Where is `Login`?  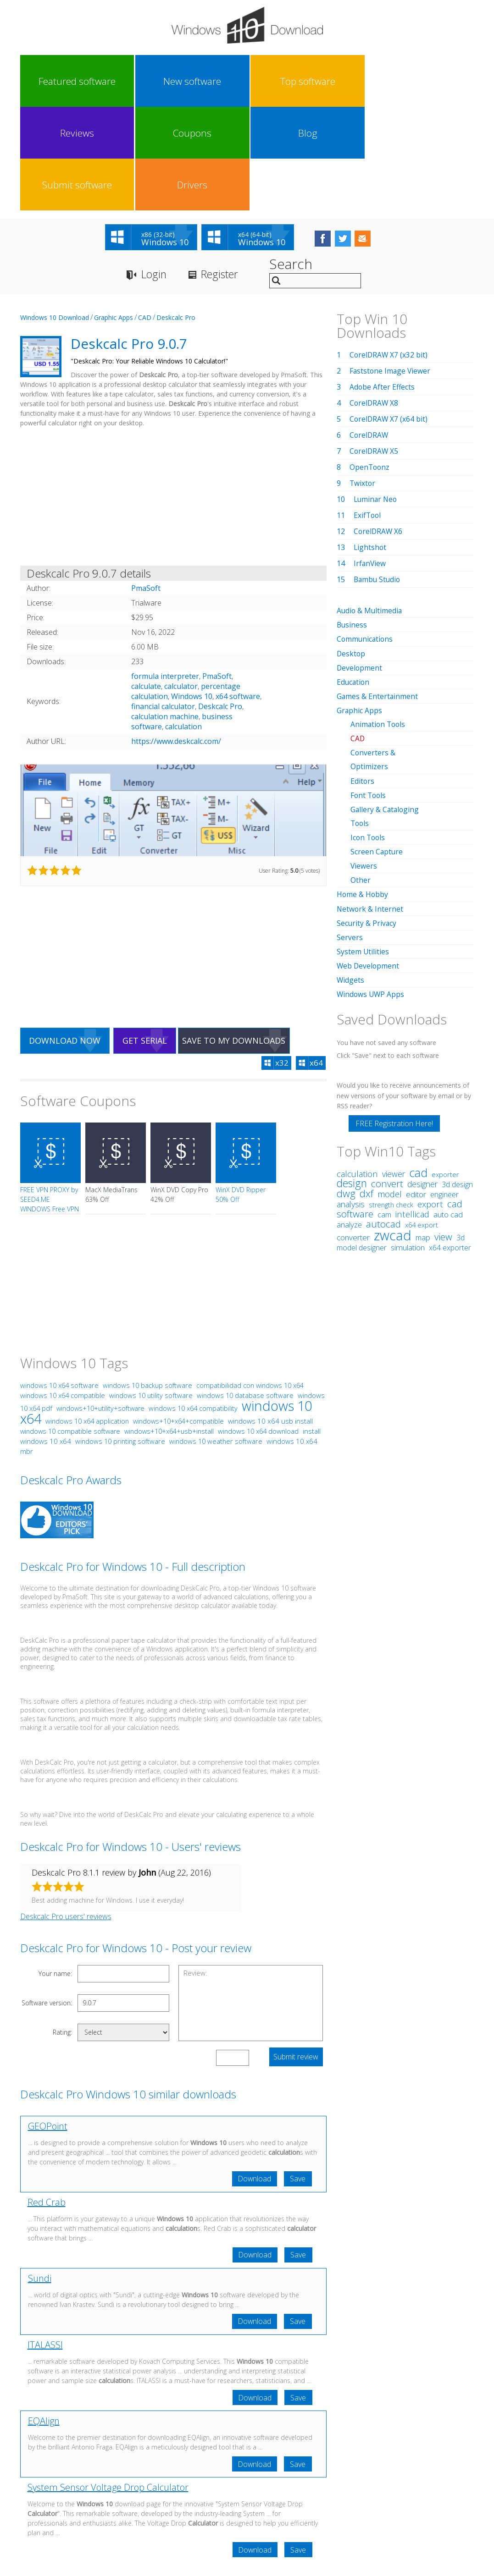
Login is located at coordinates (154, 172).